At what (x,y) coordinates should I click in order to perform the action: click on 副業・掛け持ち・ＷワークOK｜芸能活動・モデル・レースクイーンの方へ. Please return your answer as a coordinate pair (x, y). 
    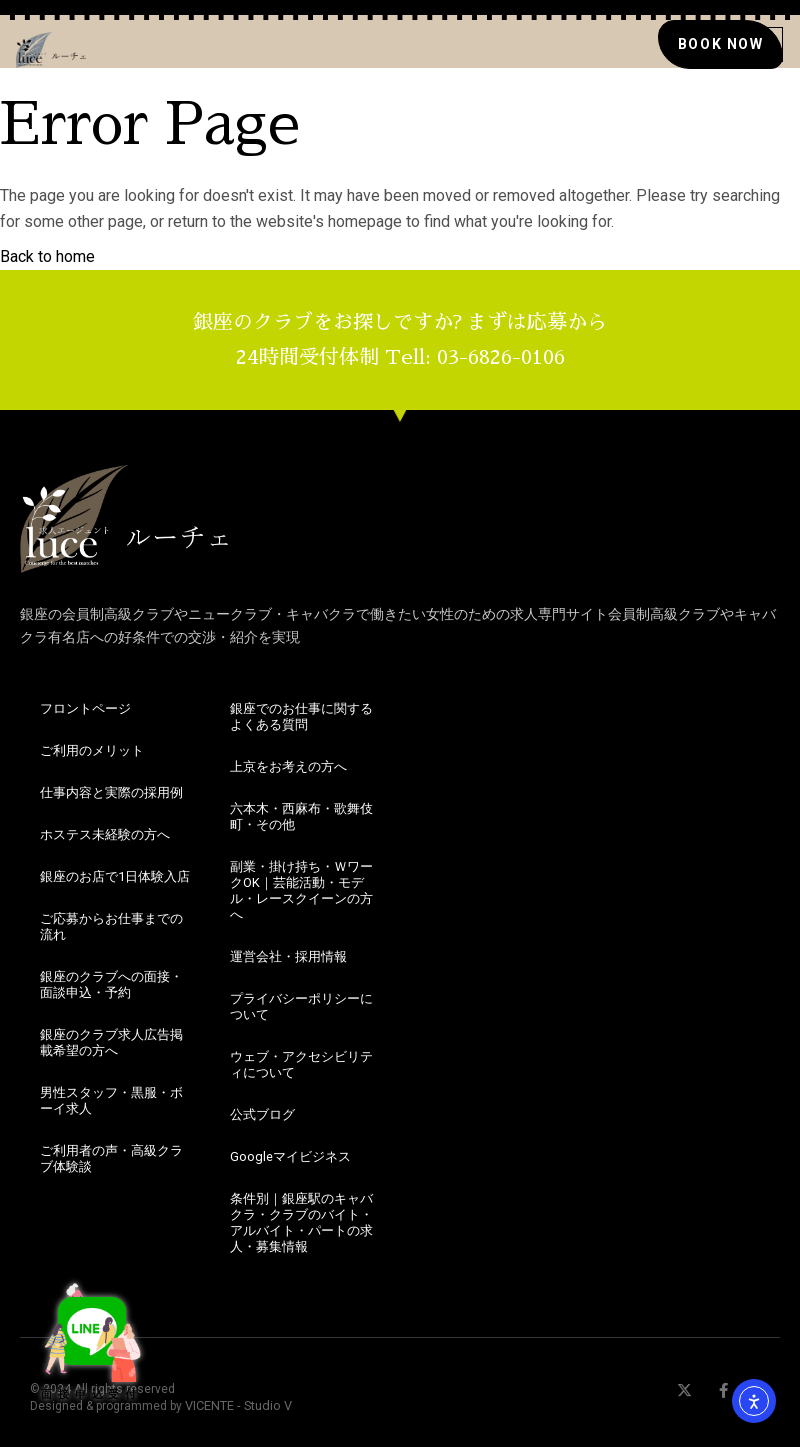
    Looking at the image, I should click on (301, 890).